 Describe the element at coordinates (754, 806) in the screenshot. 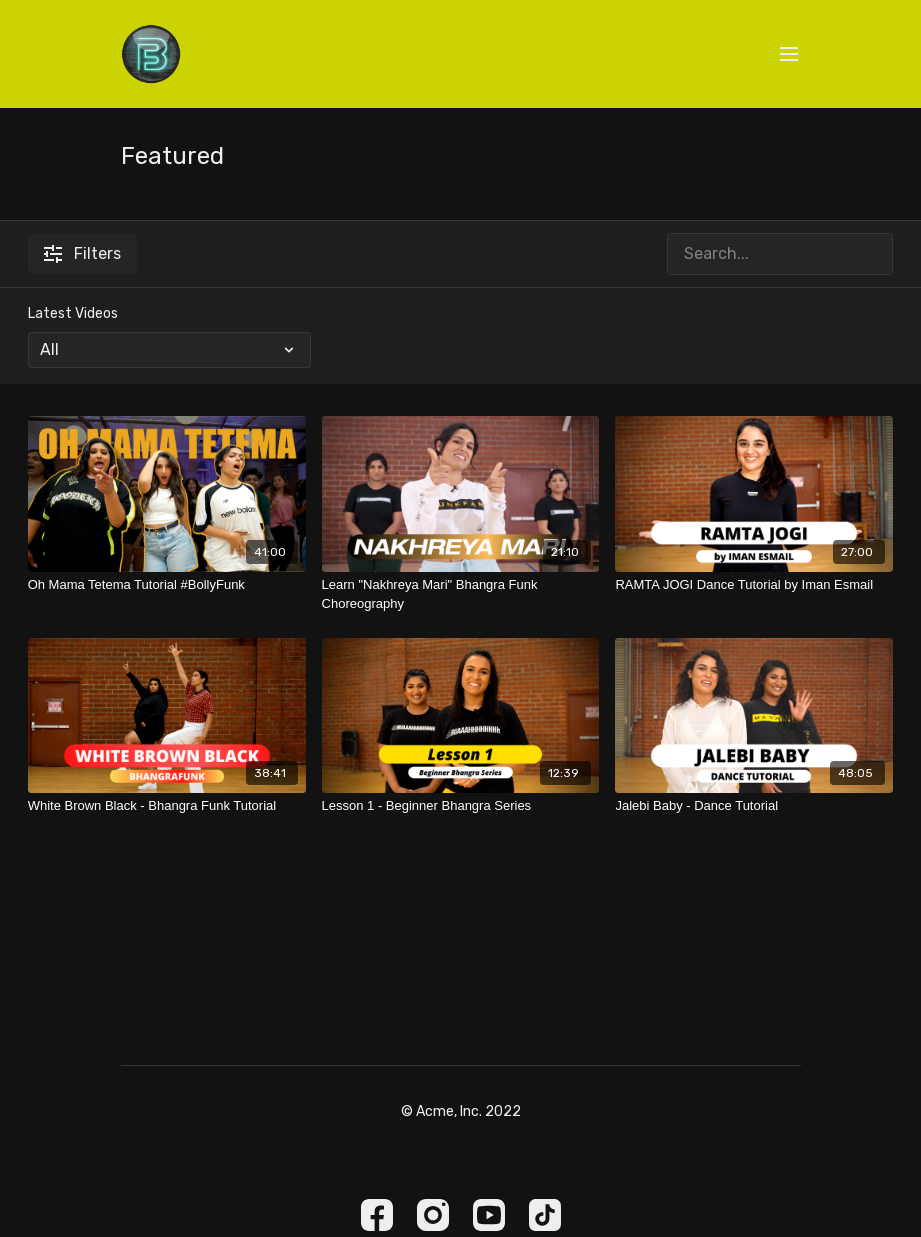

I see `[Jalebi Baby - Dance Tutorial]` at that location.